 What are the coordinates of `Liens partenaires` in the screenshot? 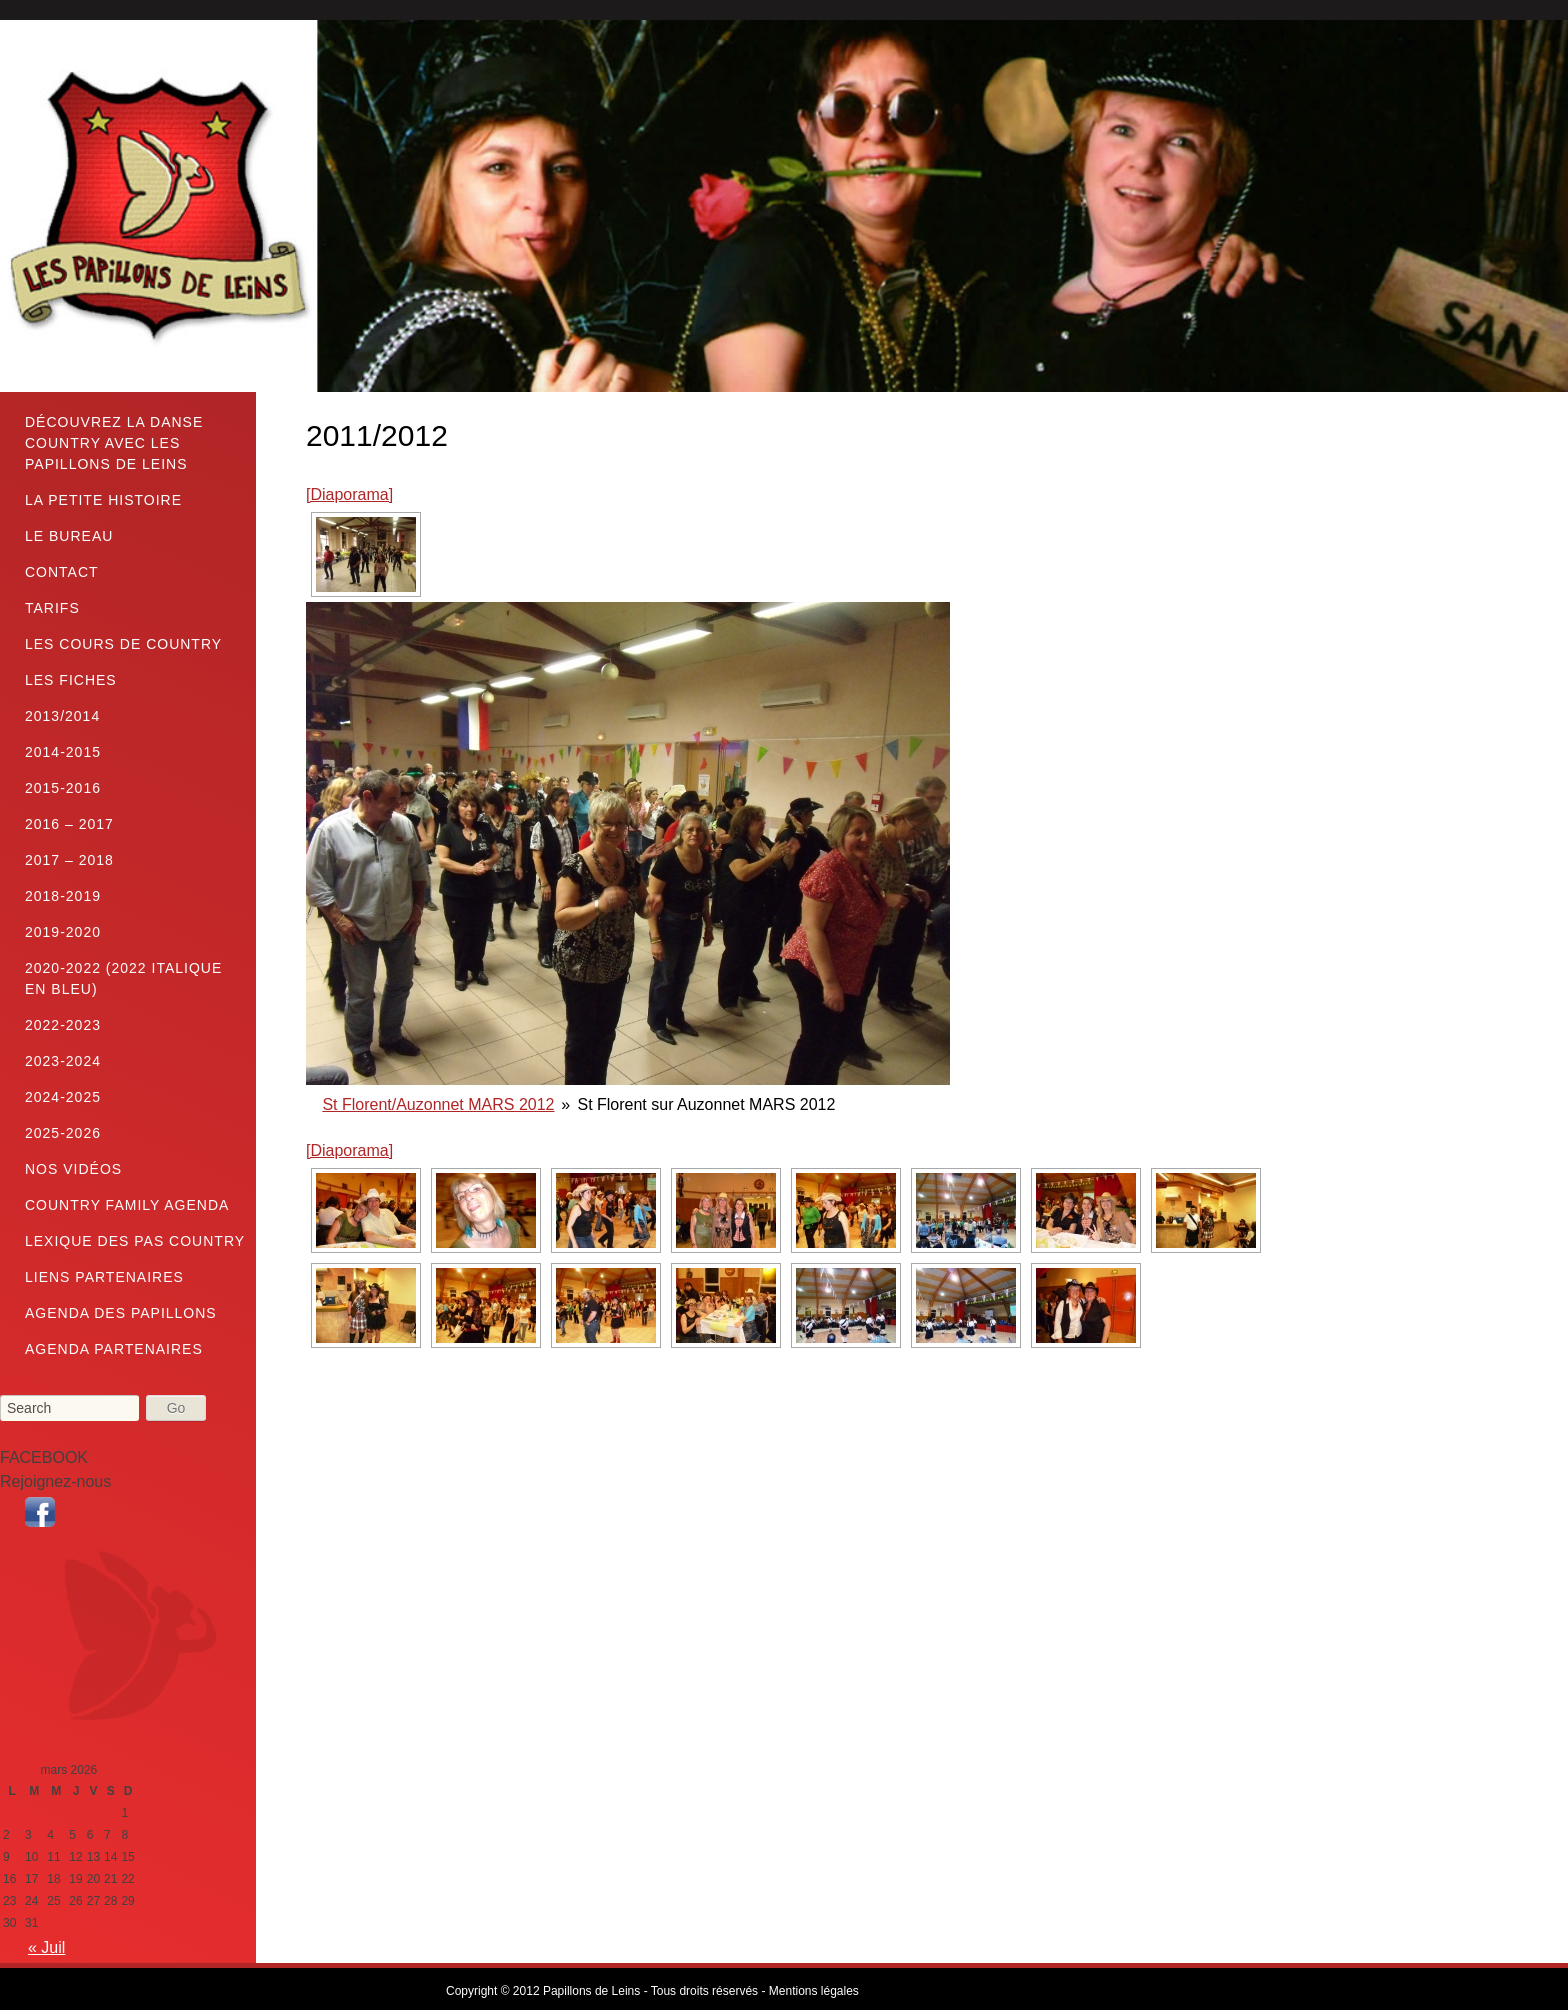 It's located at (104, 1277).